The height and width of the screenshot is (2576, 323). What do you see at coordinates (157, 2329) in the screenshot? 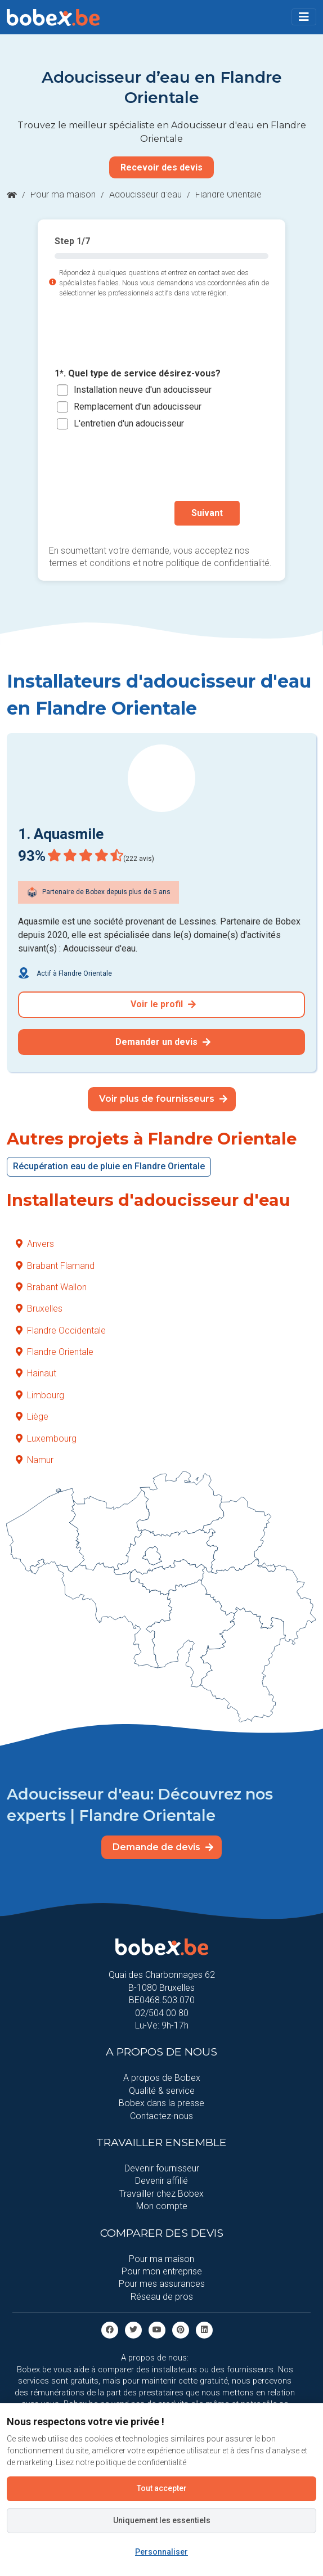
I see `[Youtube]` at bounding box center [157, 2329].